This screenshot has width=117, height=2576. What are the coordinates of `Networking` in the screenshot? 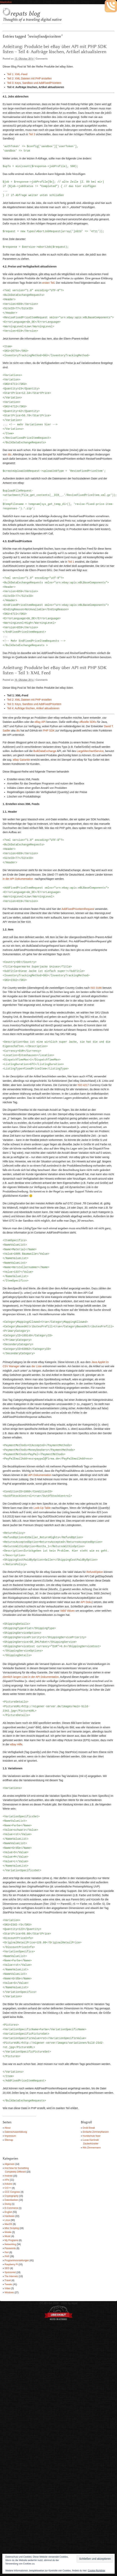 It's located at (10, 2244).